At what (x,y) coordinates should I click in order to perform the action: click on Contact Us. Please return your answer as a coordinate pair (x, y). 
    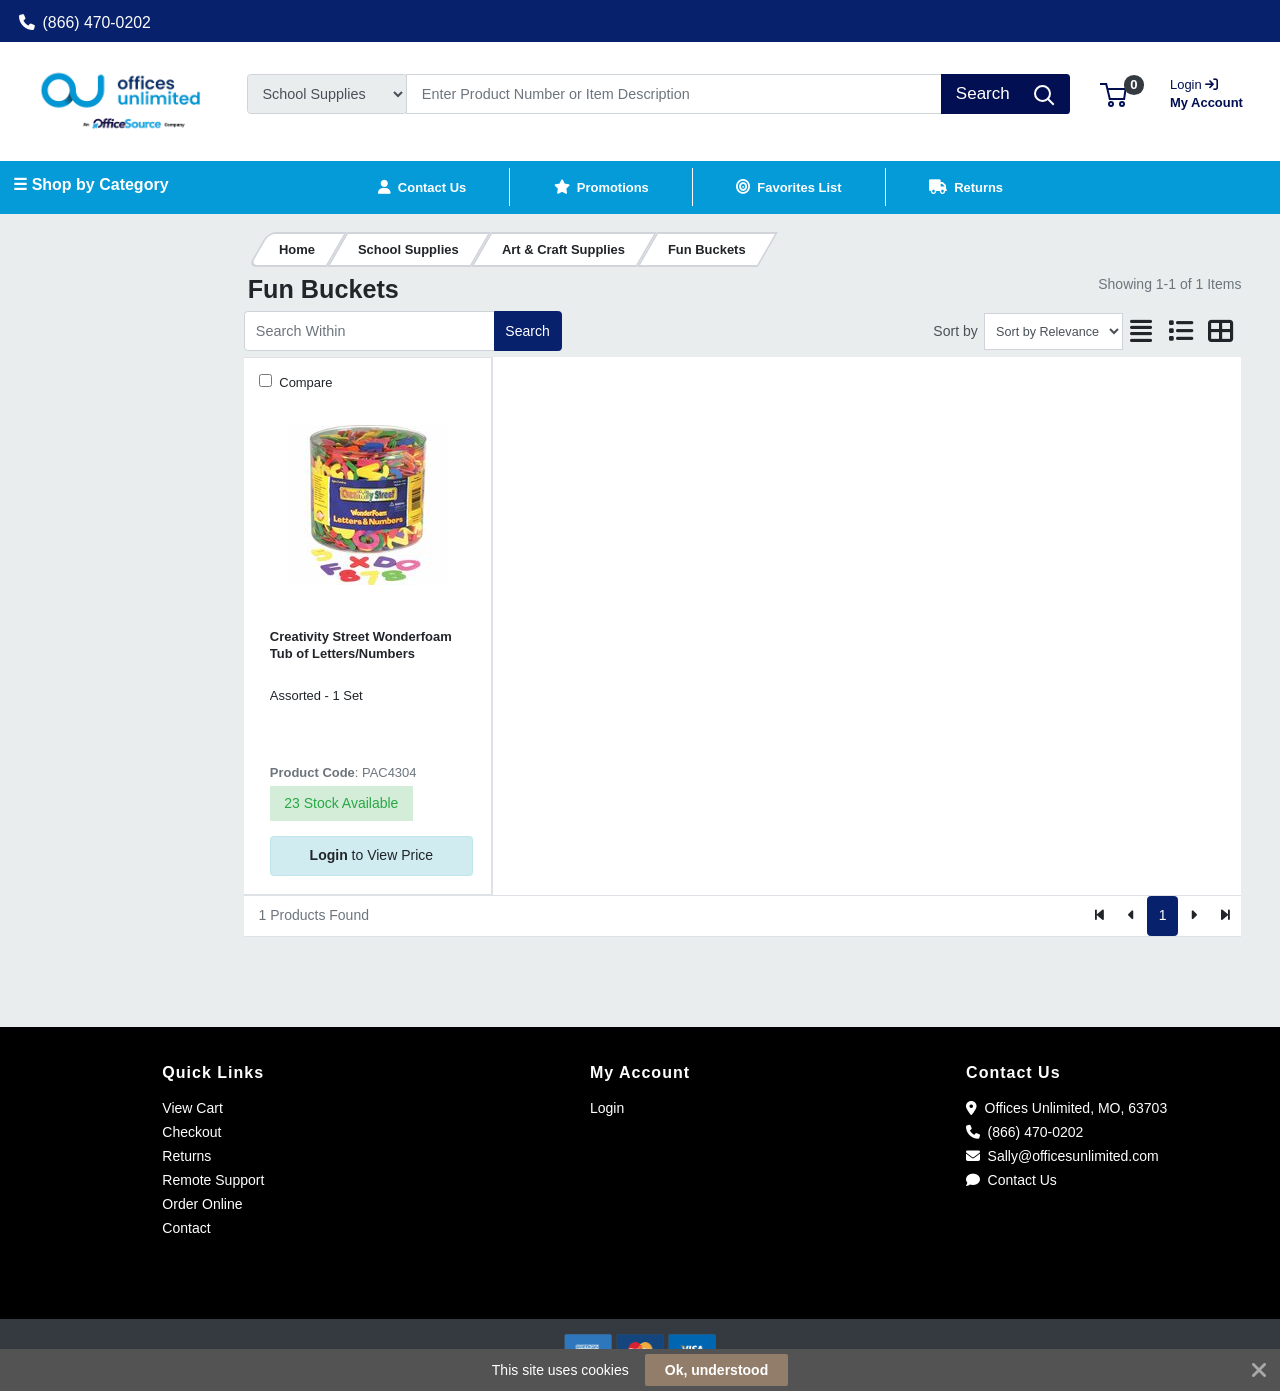
    Looking at the image, I should click on (1011, 1180).